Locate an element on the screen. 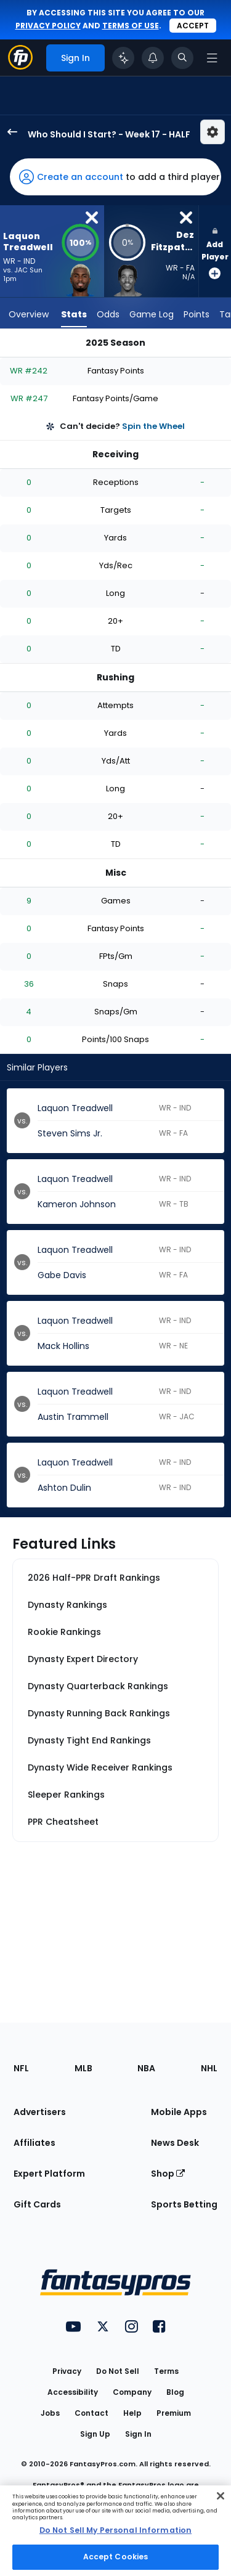 The height and width of the screenshot is (2576, 231). [back to player selection page] is located at coordinates (8, 132).